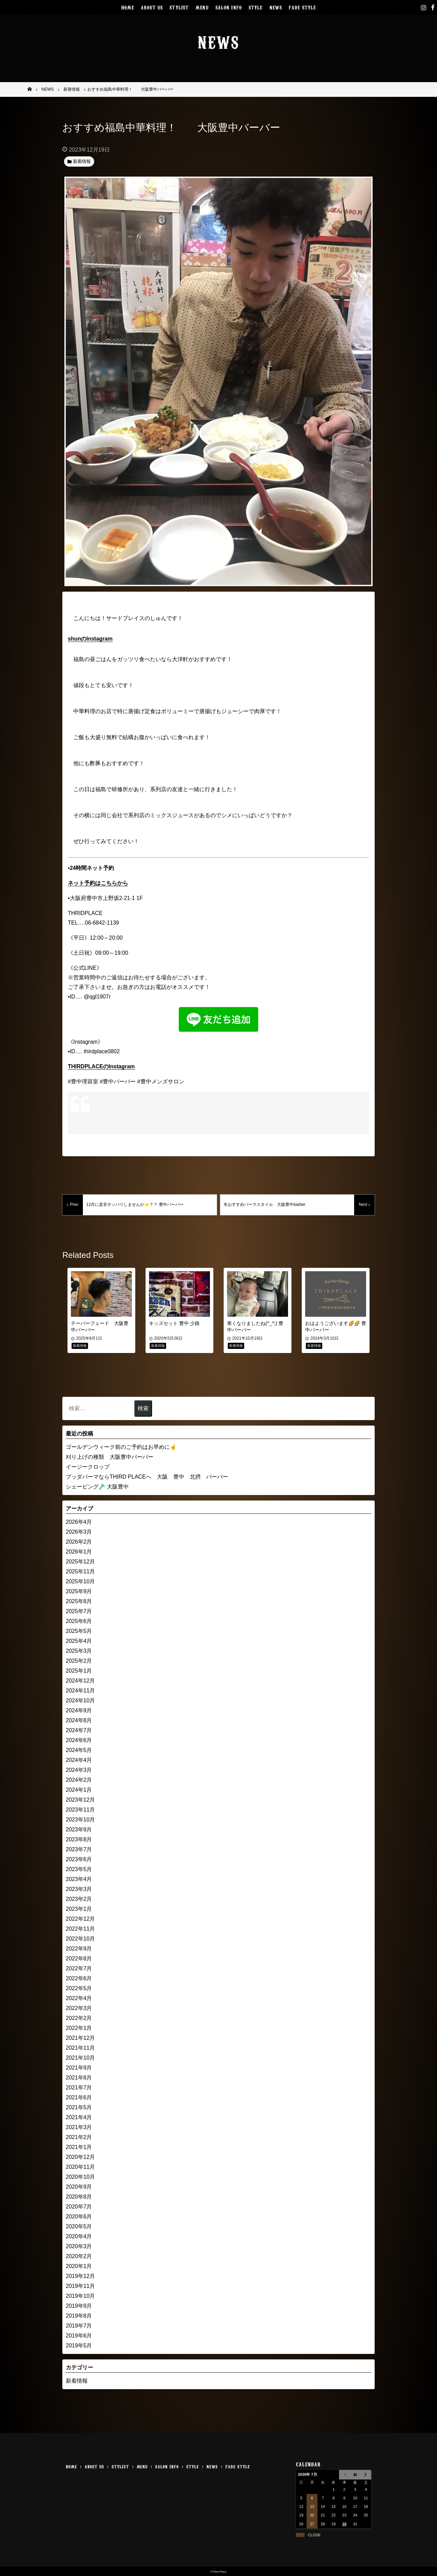 The image size is (437, 2576). What do you see at coordinates (79, 1889) in the screenshot?
I see `2023年3月` at bounding box center [79, 1889].